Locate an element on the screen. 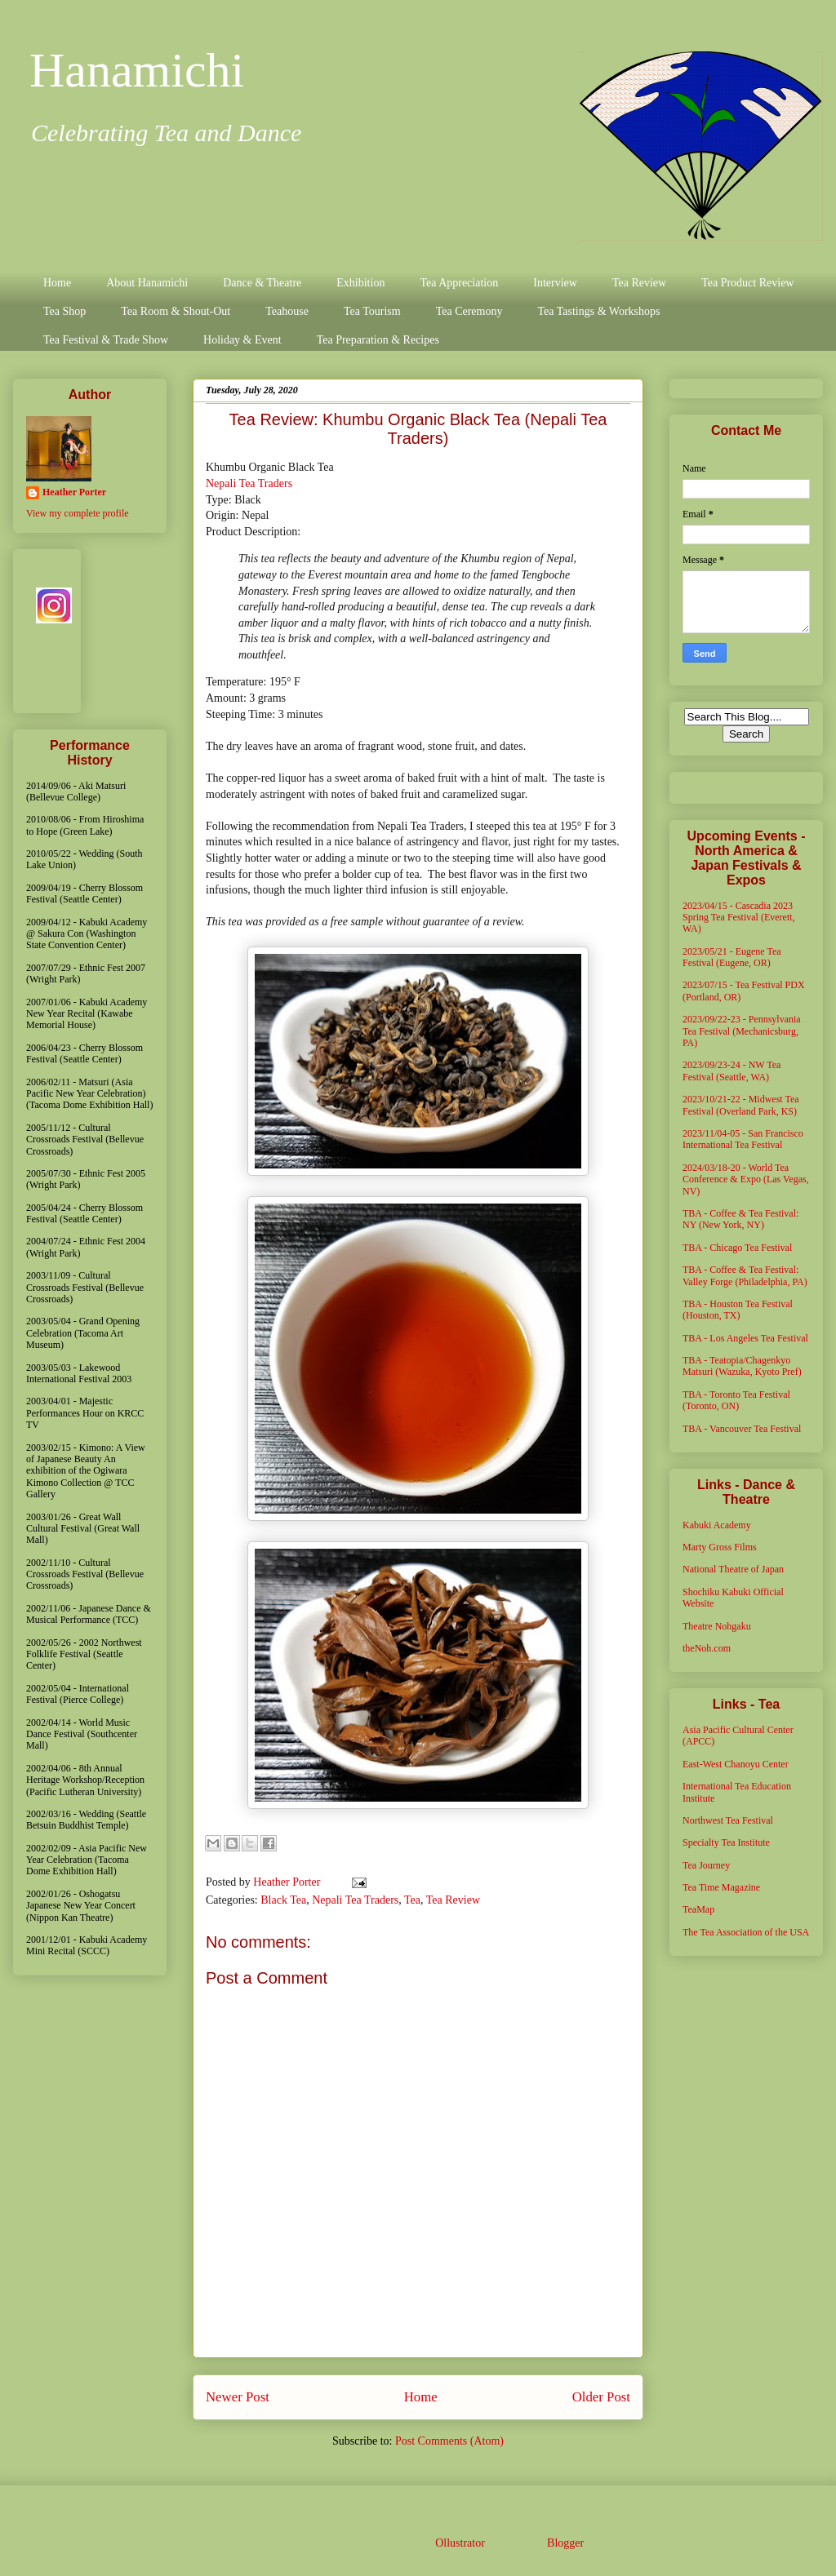 This screenshot has height=2576, width=836. 2023/09/23-24 - NW Tea Festival (Seattle, WA) is located at coordinates (731, 1070).